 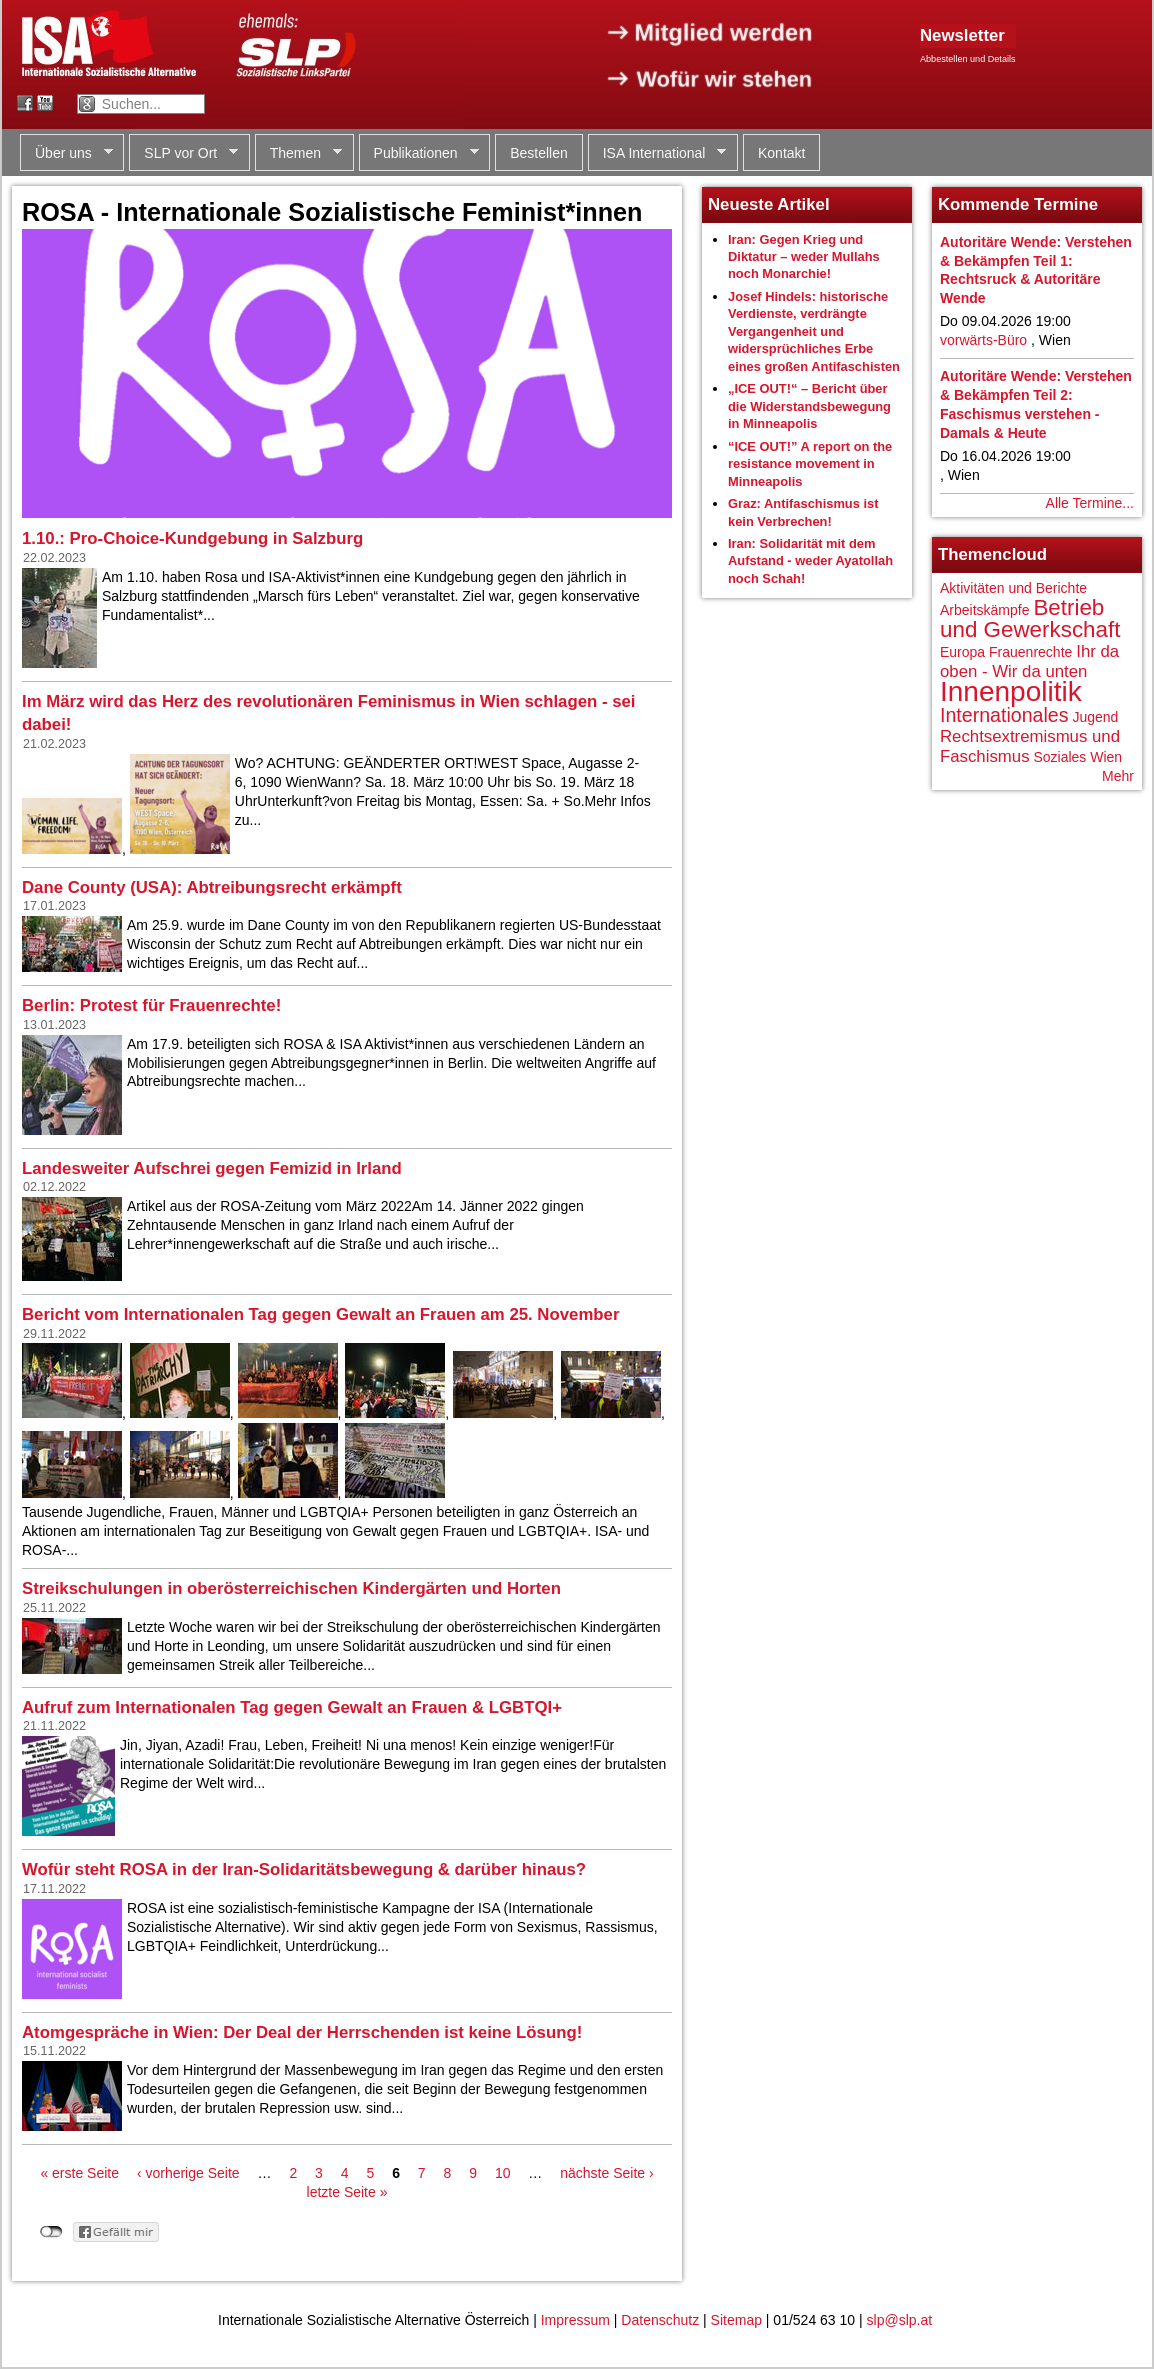 I want to click on Iran: Gegen Krieg und Diktatur – weder Mullahs noch Monarchie!, so click(x=804, y=257).